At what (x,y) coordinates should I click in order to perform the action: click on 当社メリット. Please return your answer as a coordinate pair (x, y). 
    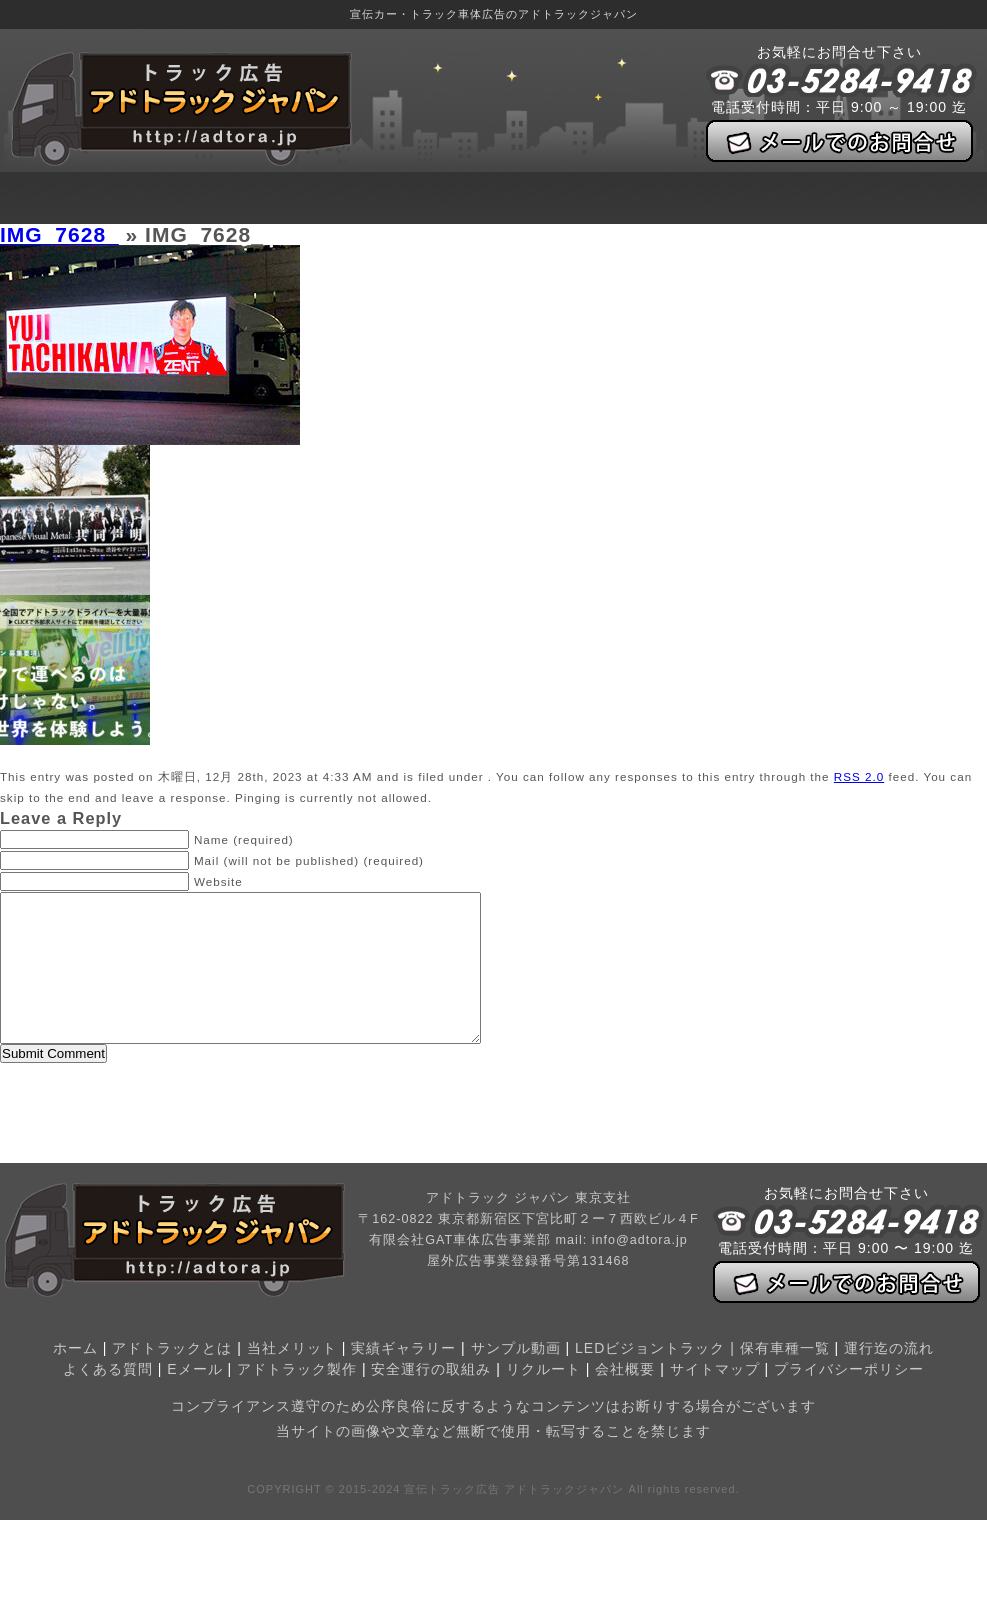
    Looking at the image, I should click on (292, 1378).